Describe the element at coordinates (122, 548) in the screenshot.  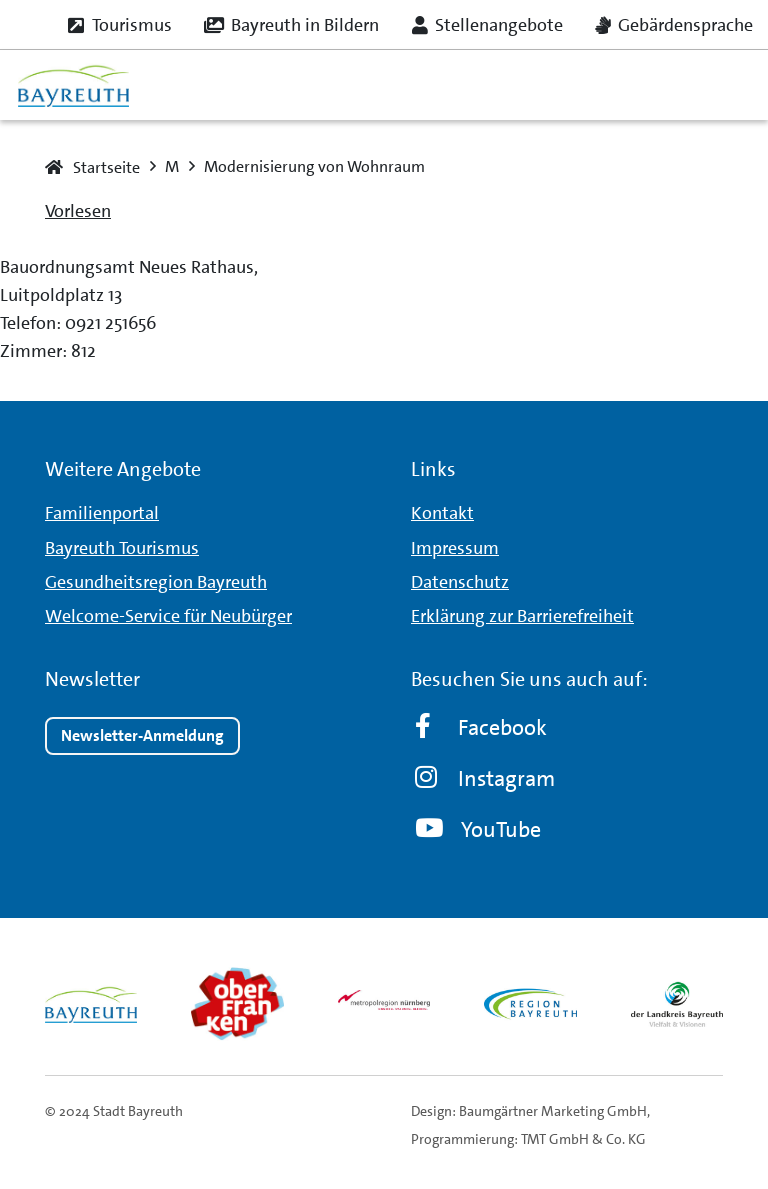
I see `Bayreuth Tourismus` at that location.